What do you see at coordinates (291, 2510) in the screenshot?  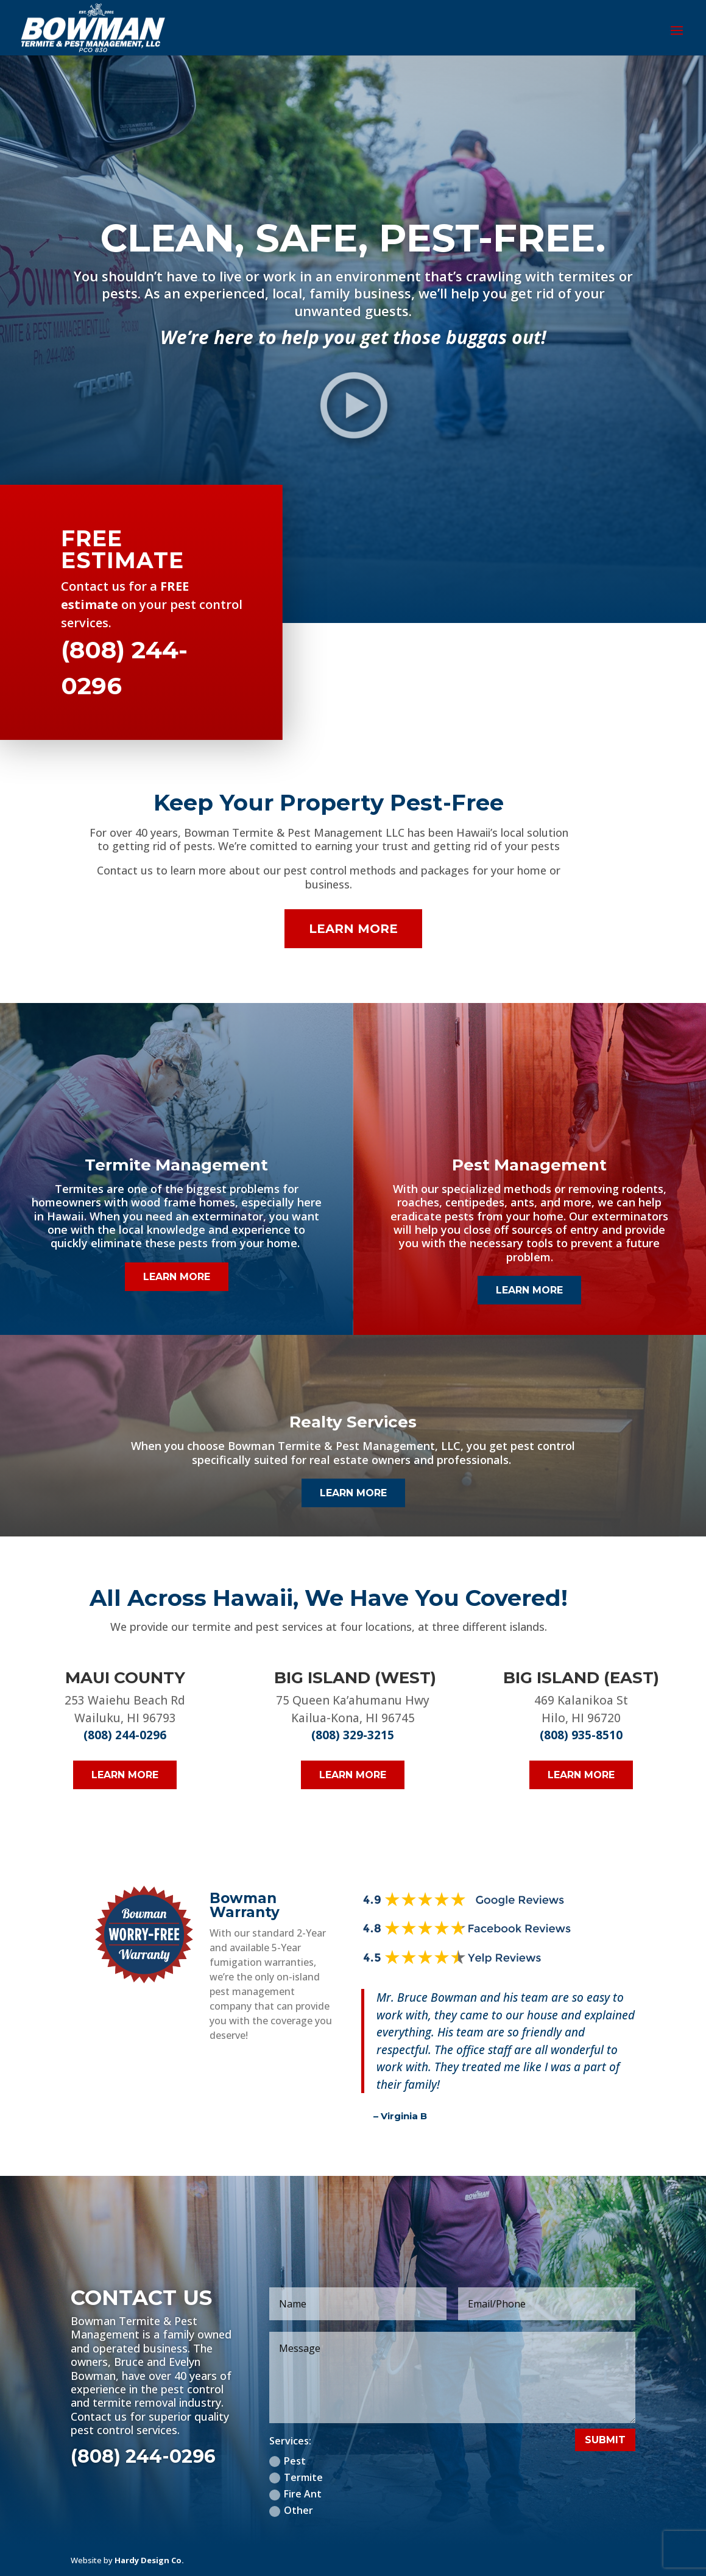 I see `Other` at bounding box center [291, 2510].